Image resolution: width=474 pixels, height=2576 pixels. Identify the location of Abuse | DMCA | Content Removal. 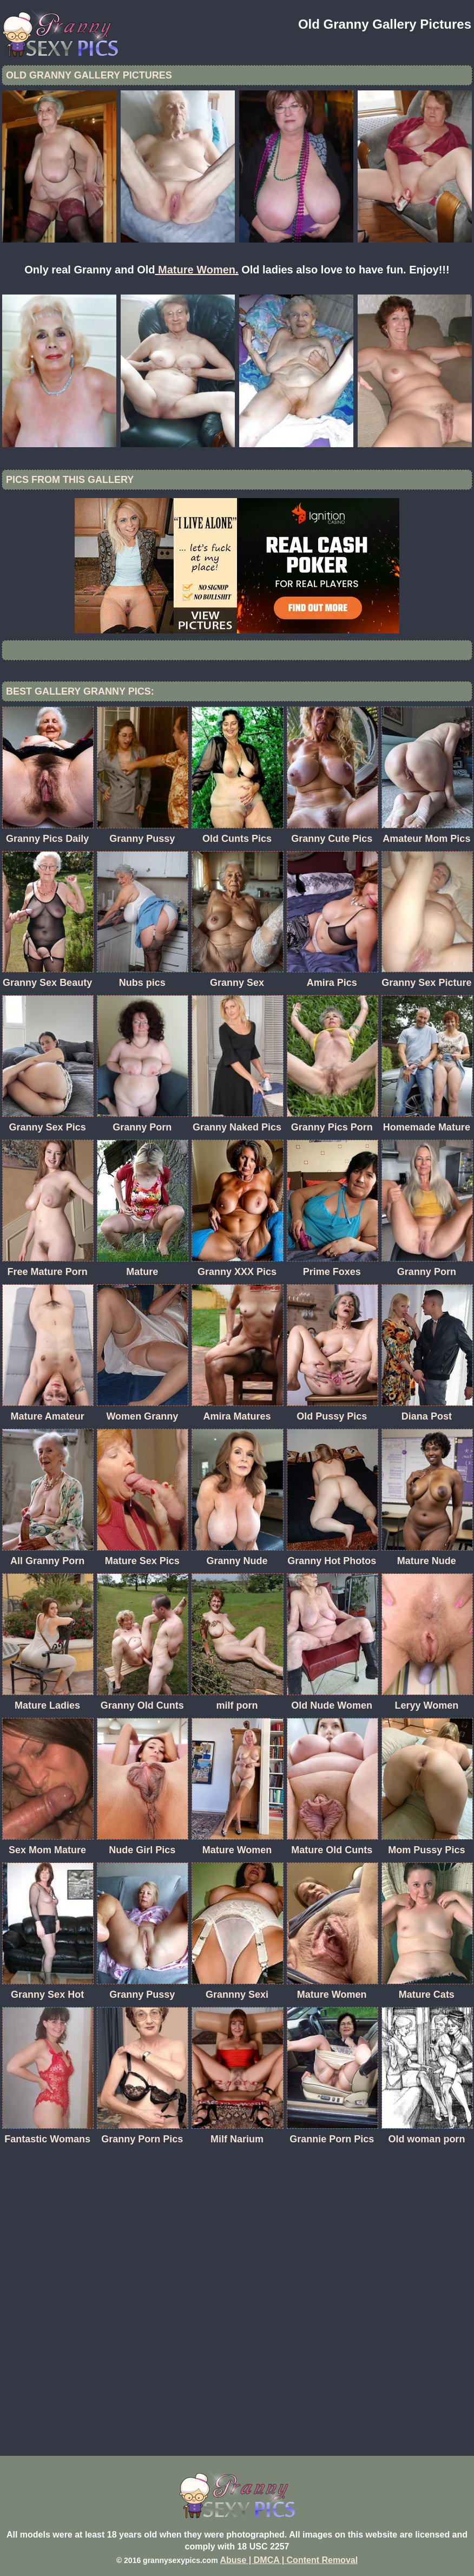
(289, 2560).